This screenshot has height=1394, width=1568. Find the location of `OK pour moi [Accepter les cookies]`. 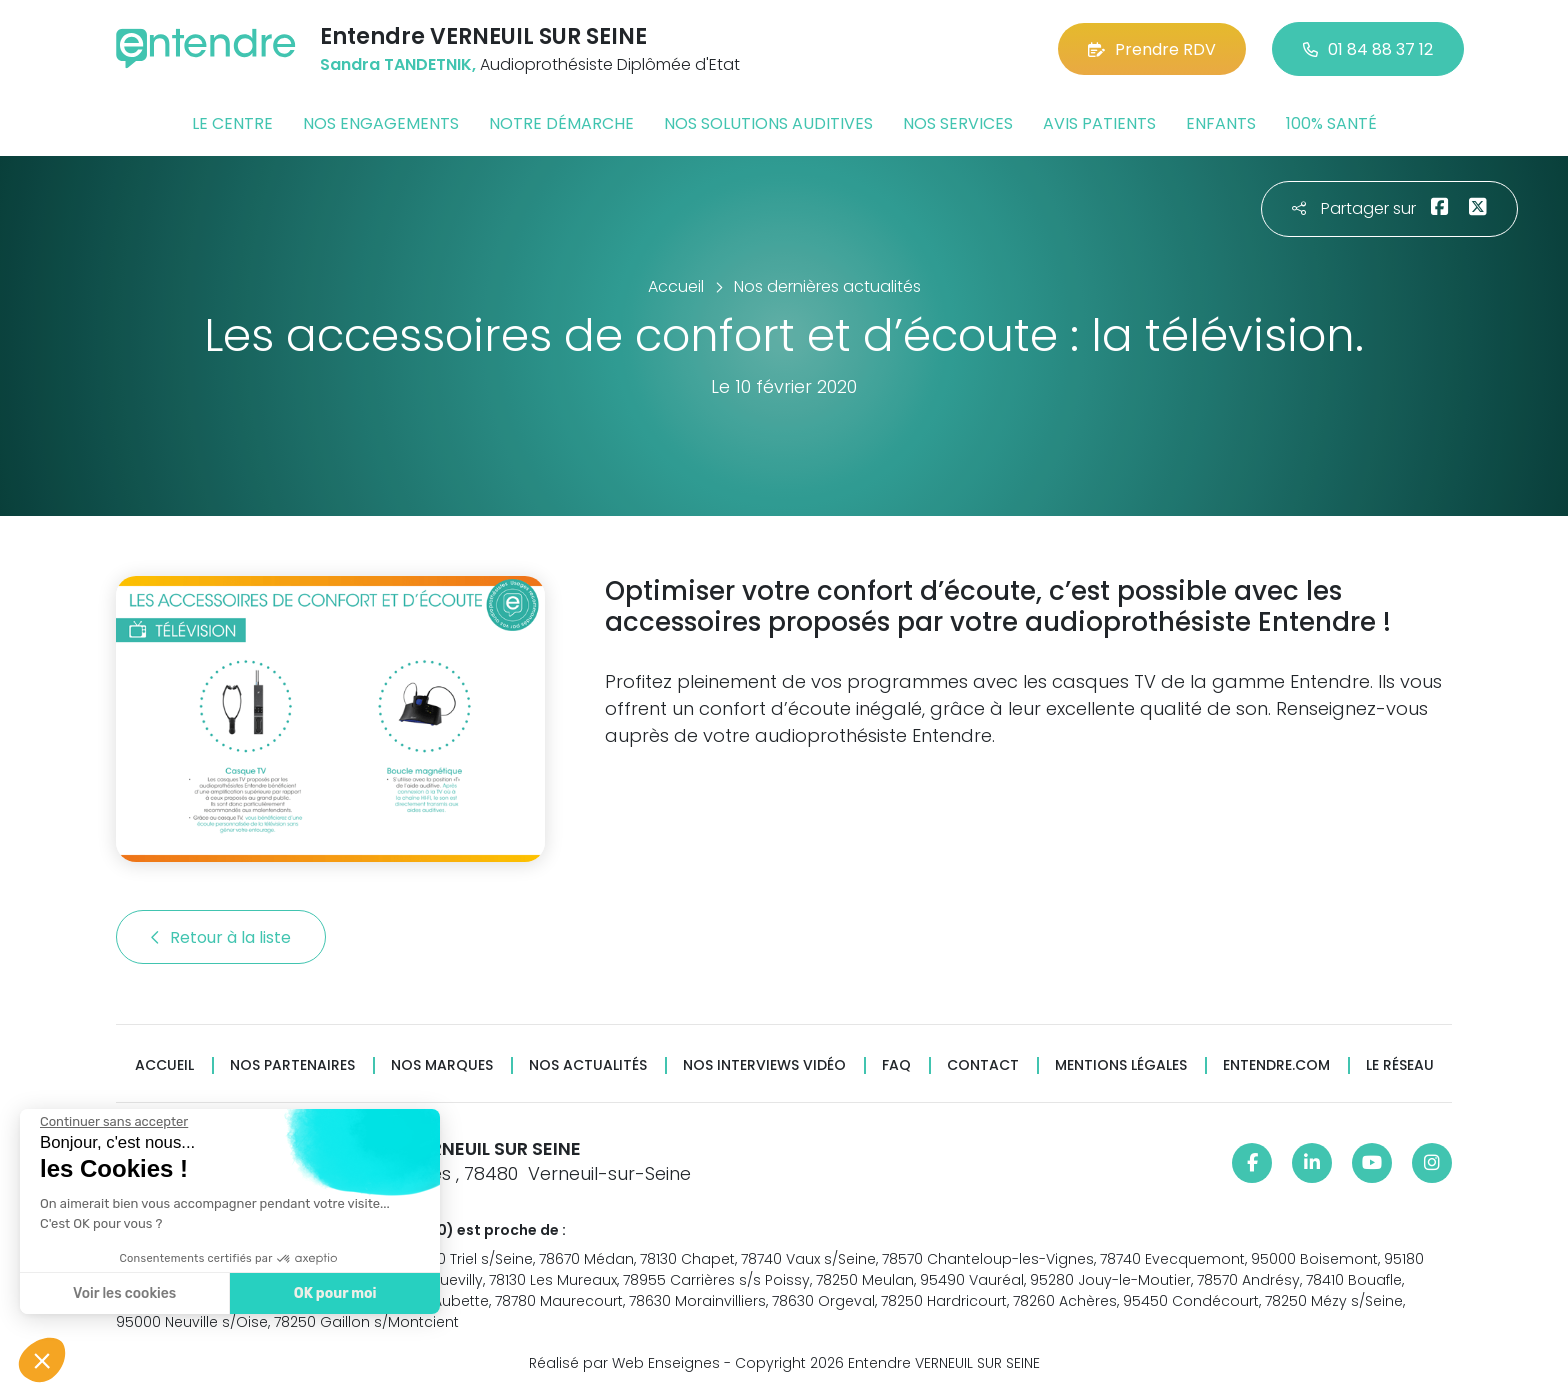

OK pour moi [Accepter les cookies] is located at coordinates (329, 1293).